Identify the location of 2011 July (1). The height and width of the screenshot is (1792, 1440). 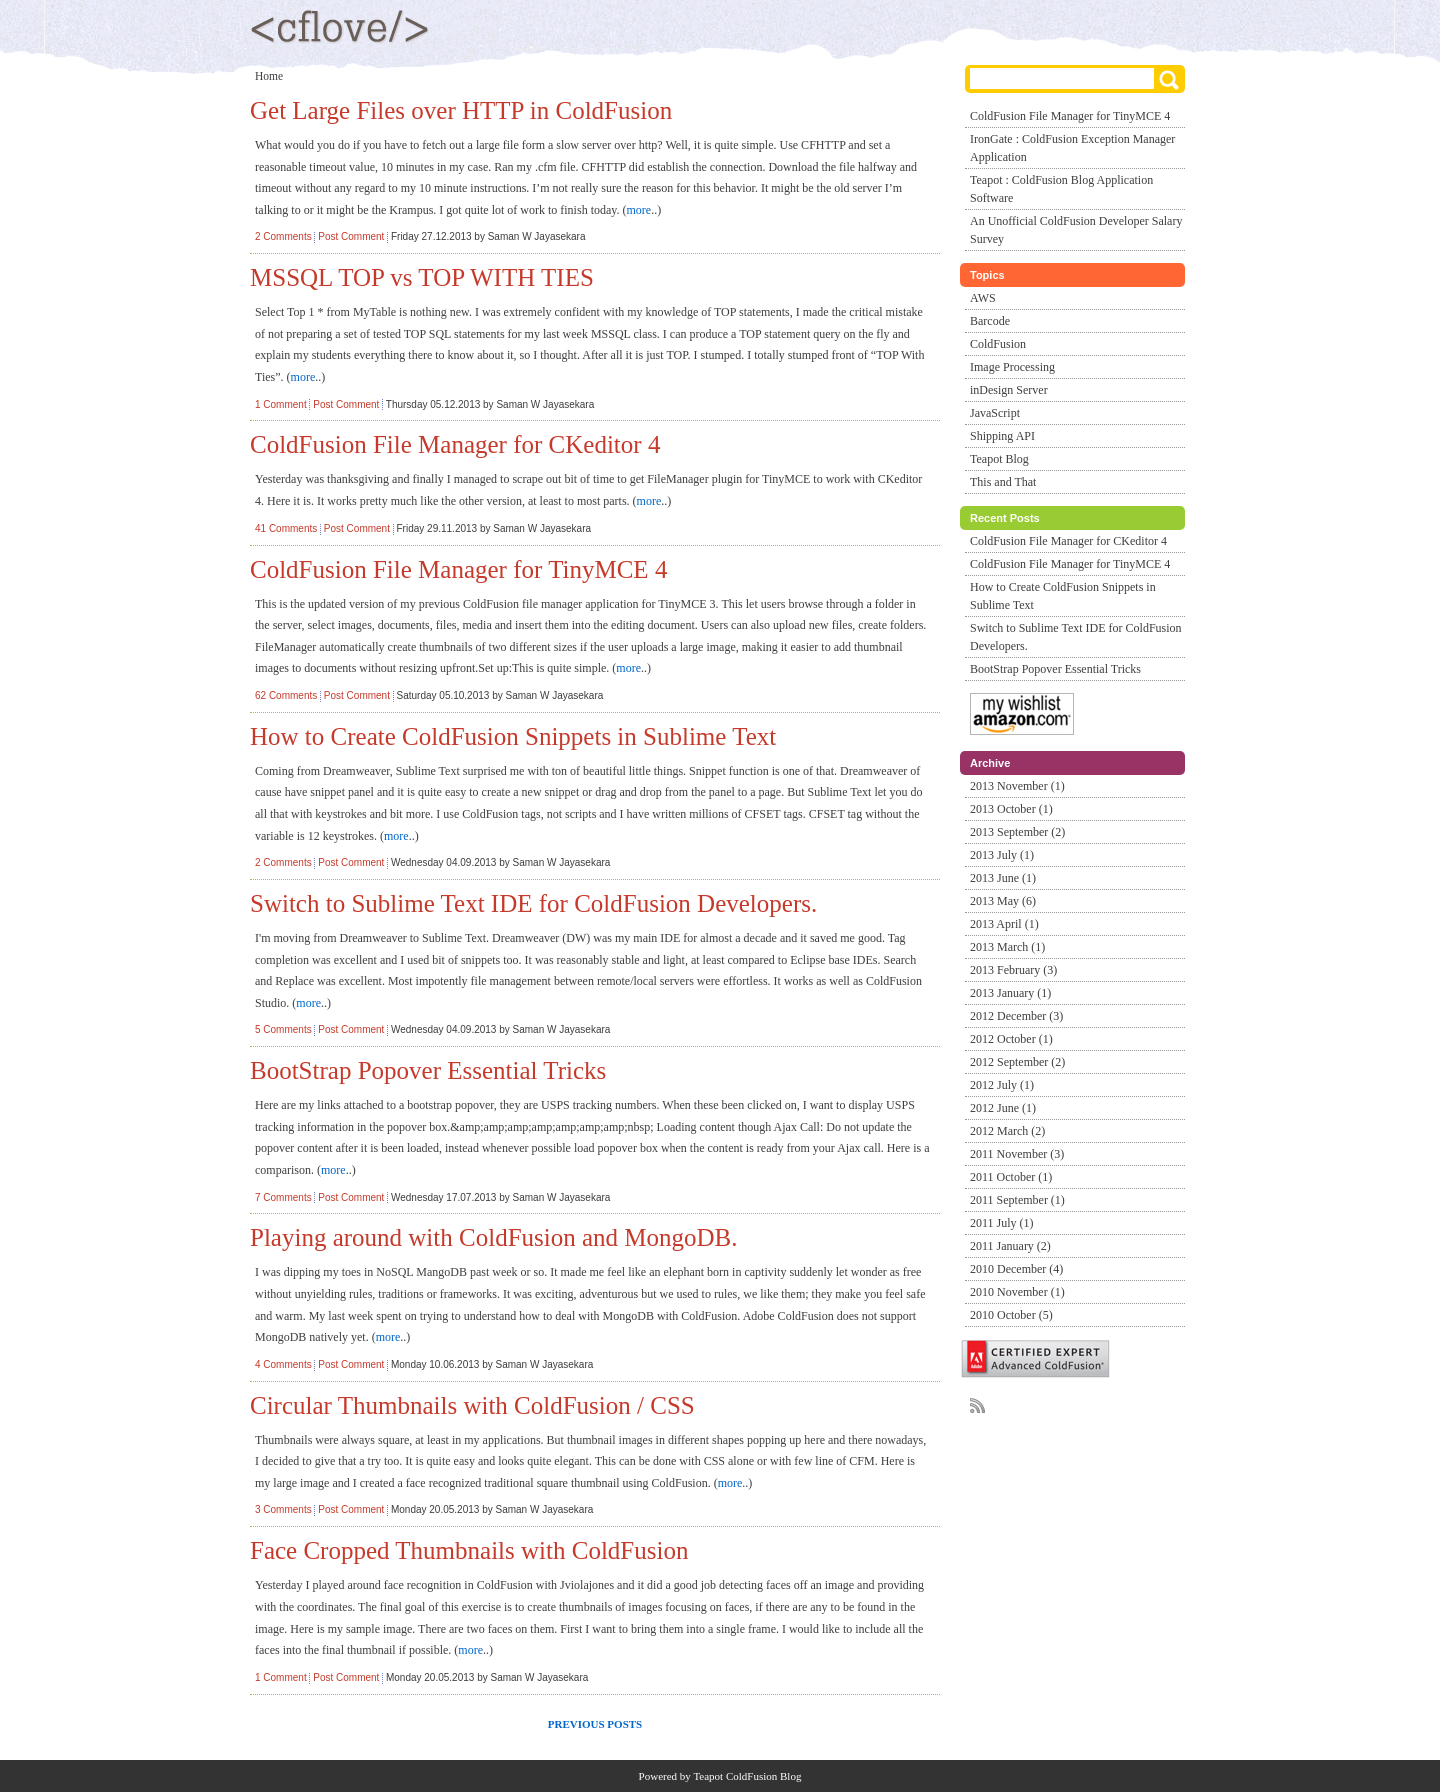
(1002, 1223).